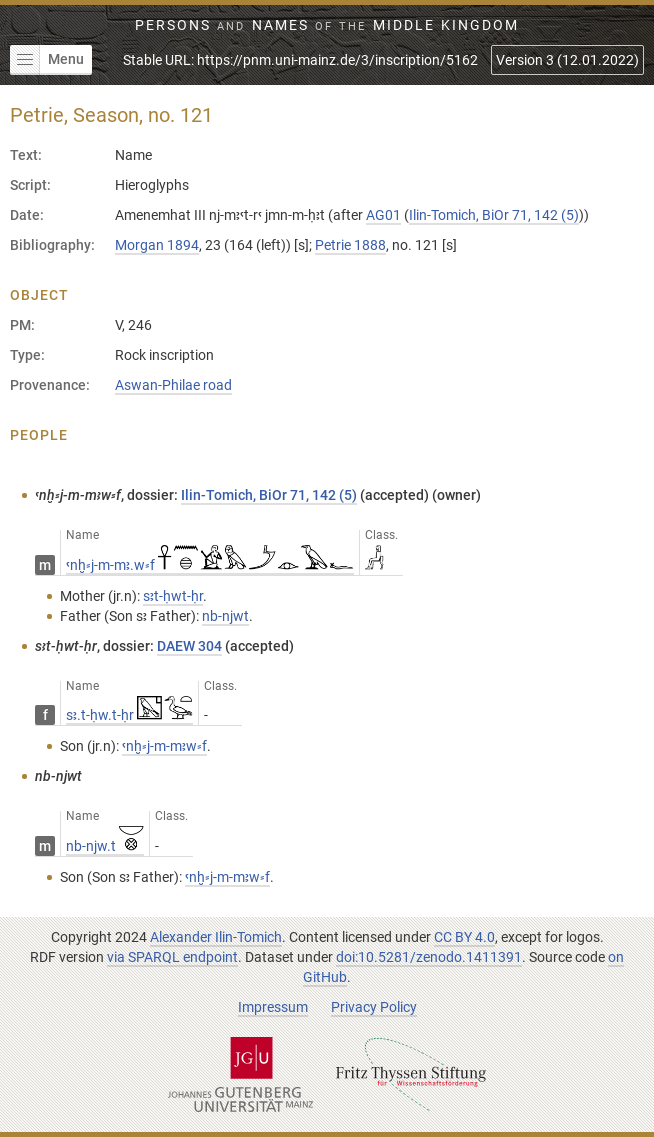 The width and height of the screenshot is (654, 1137). I want to click on ꜥnḫ⸗j-m-mꜣ.w⸗f, so click(210, 565).